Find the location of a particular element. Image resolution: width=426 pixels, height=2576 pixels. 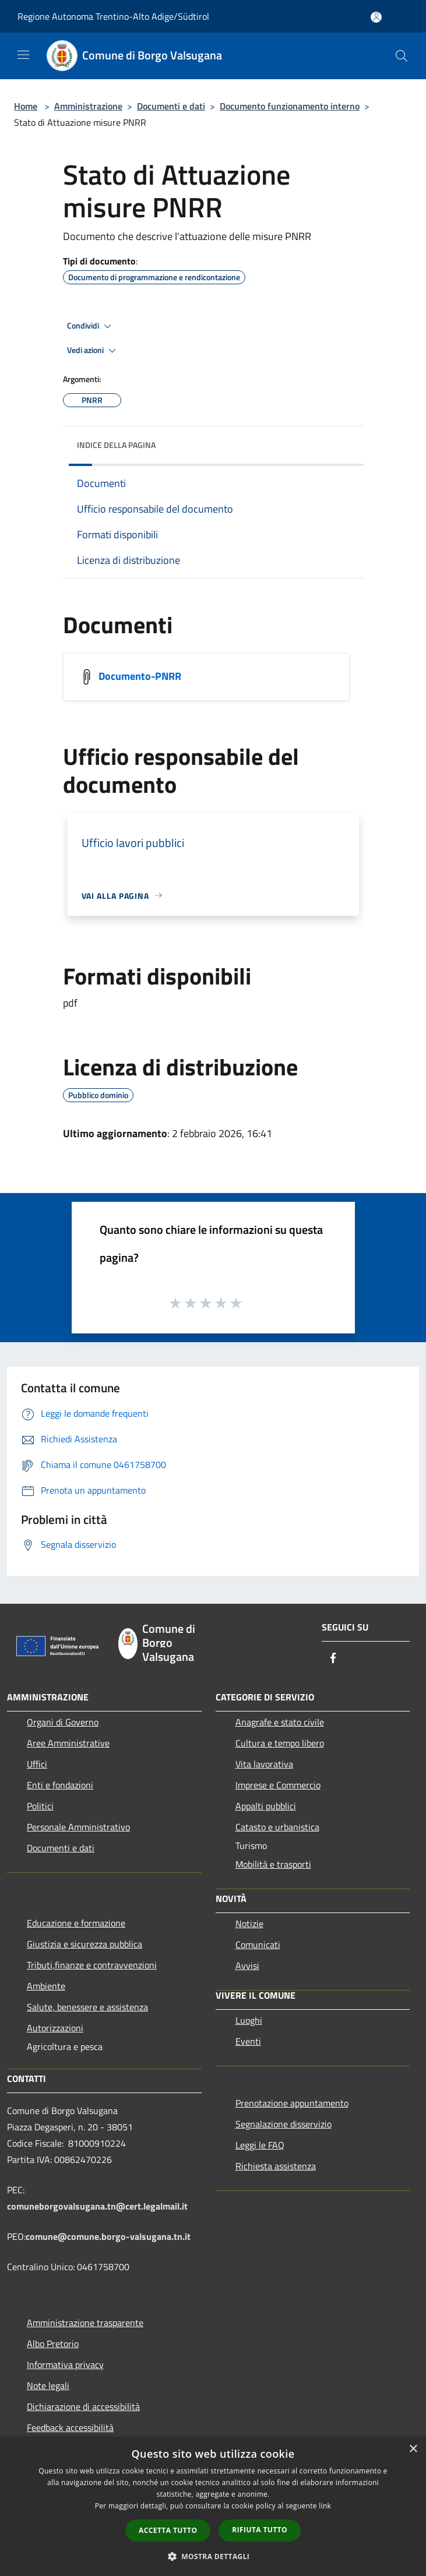

Regione Autonoma Trentino-Alto Adige/Südtirol is located at coordinates (113, 16).